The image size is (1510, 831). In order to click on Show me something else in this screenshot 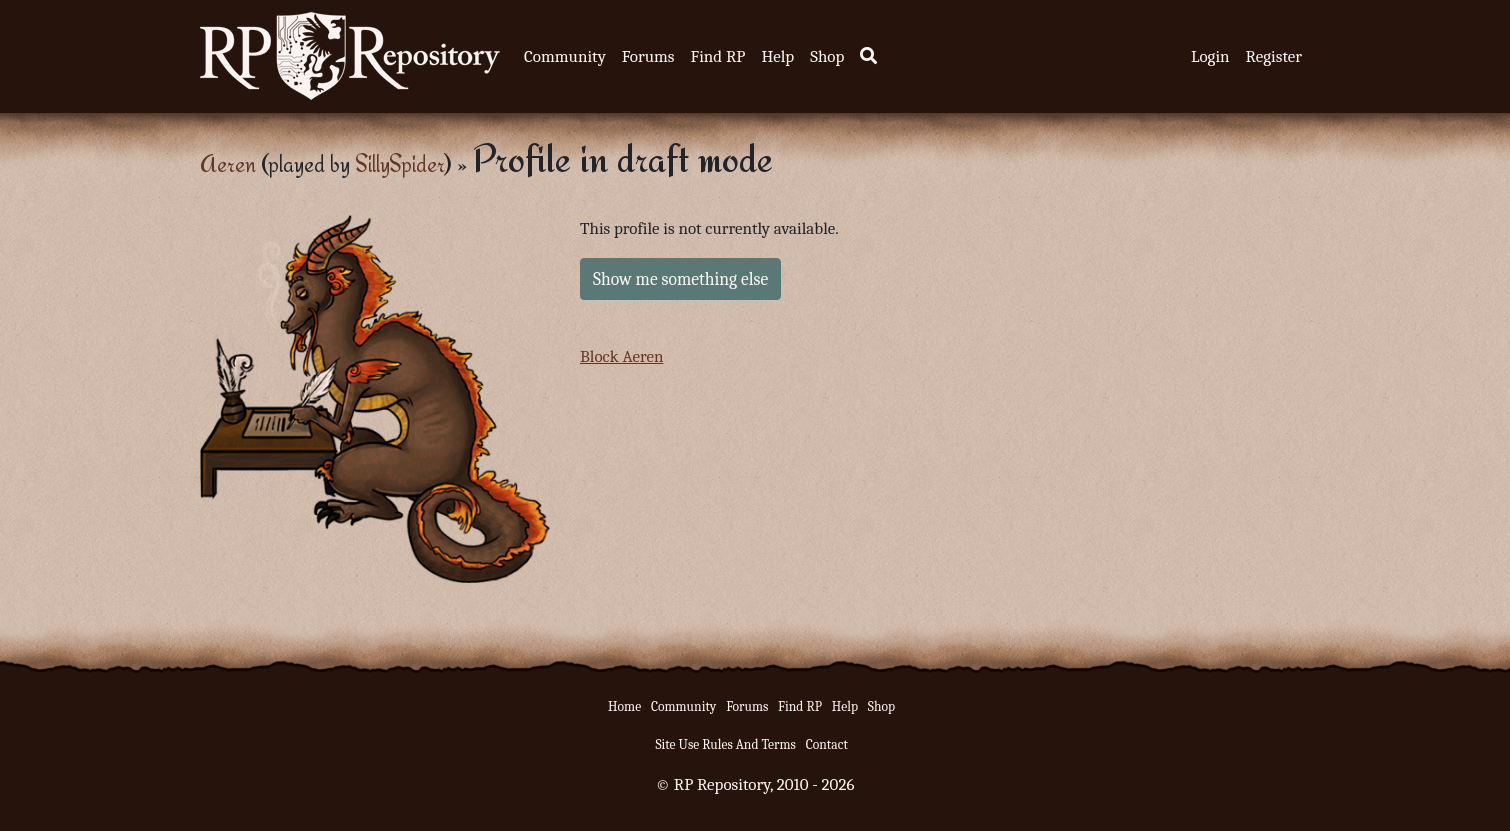, I will do `click(680, 279)`.